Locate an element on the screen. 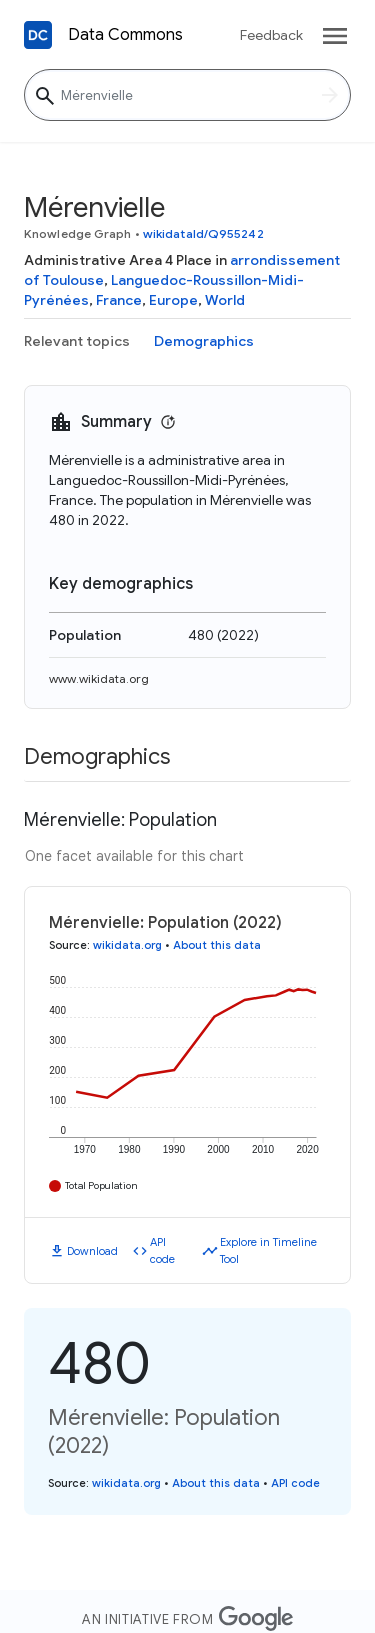 This screenshot has height=1633, width=375. World is located at coordinates (225, 300).